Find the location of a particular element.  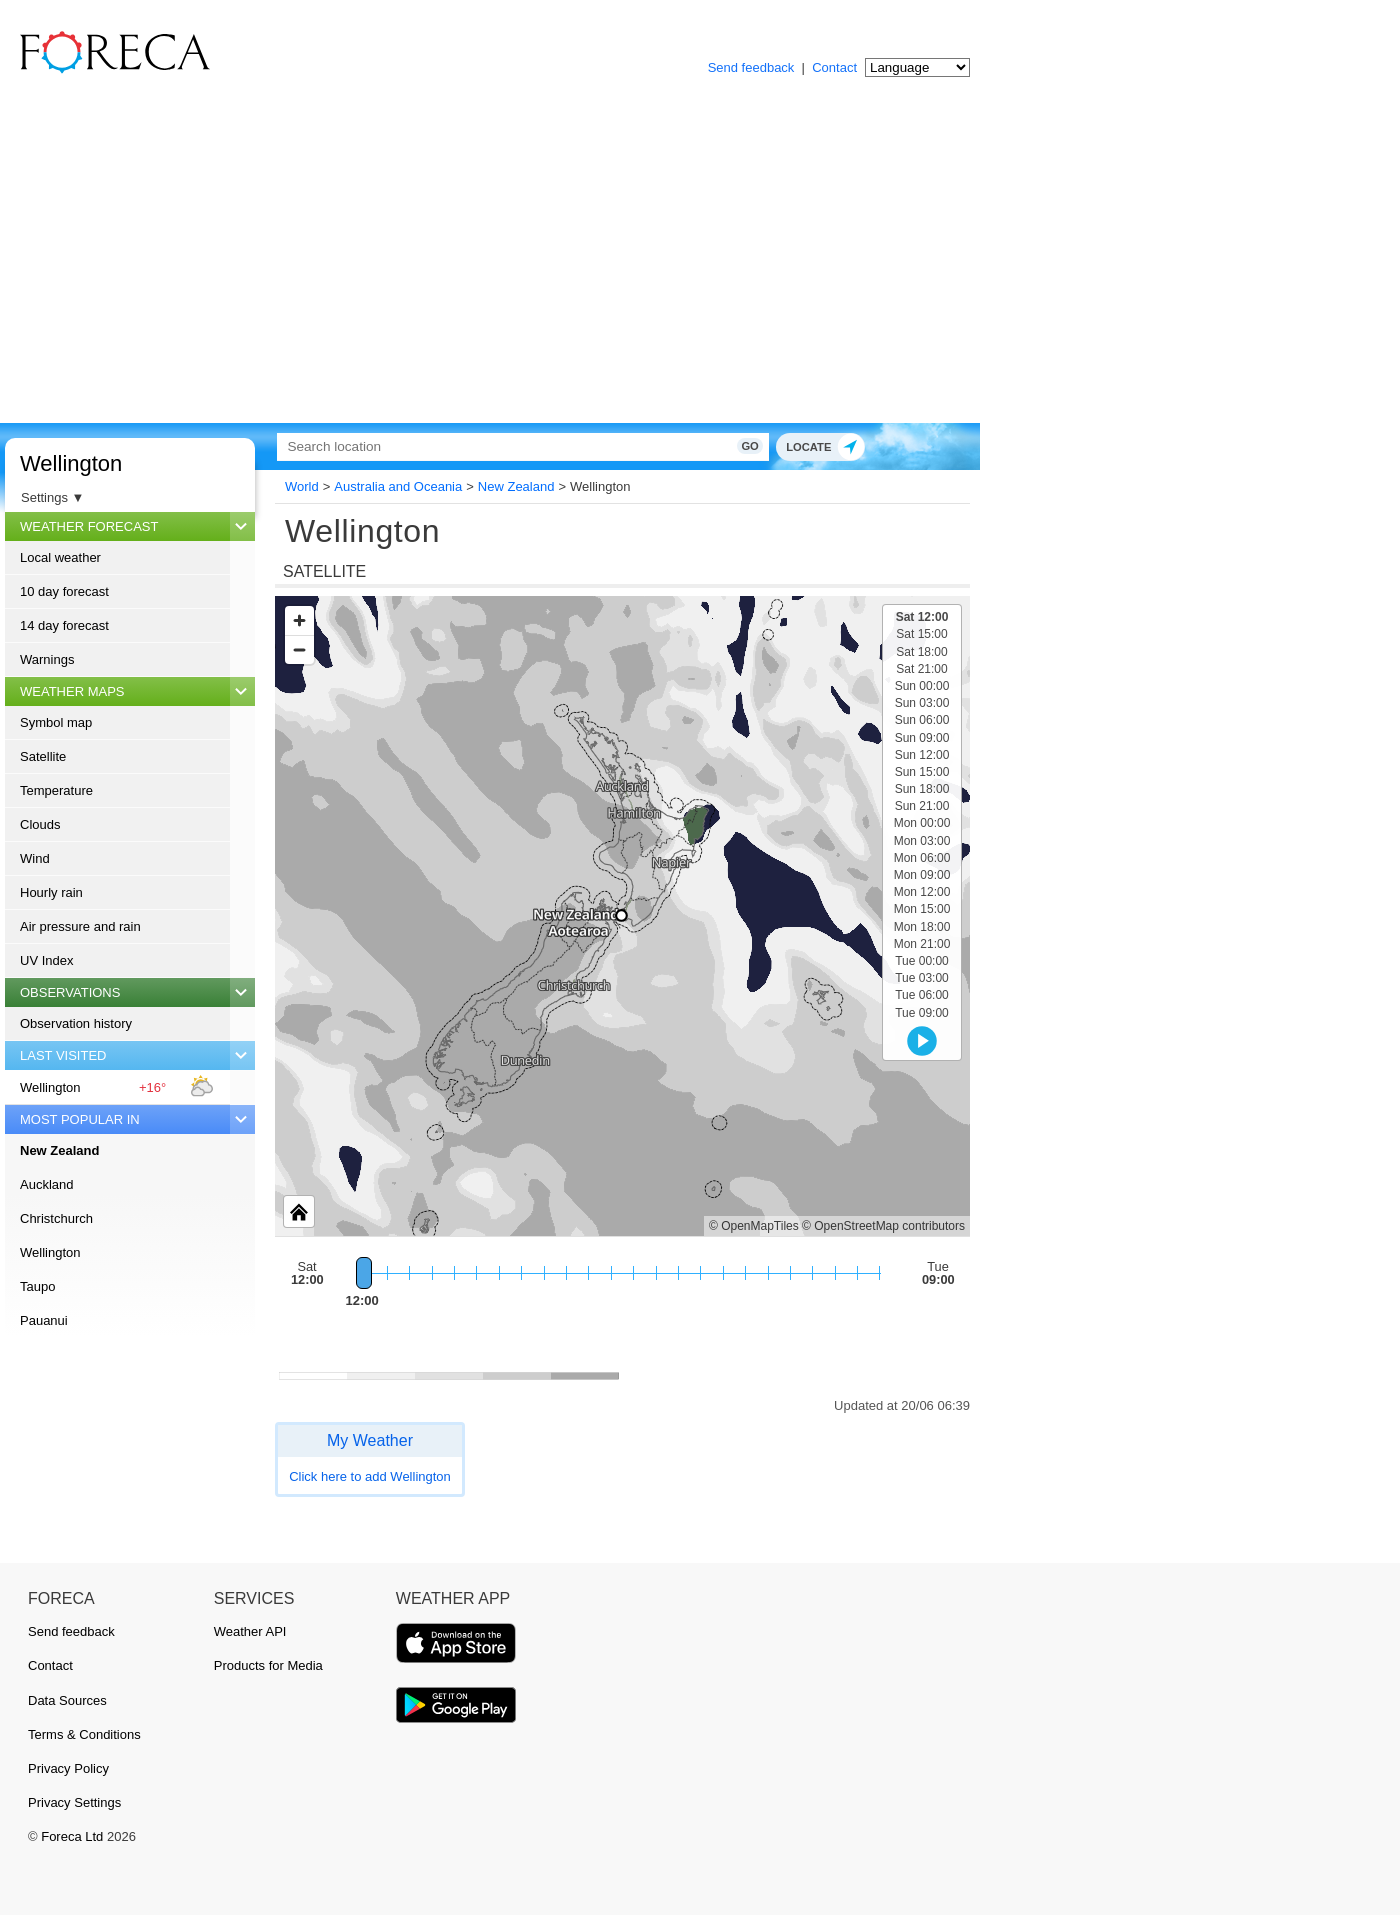

Air pressure and rain is located at coordinates (80, 926).